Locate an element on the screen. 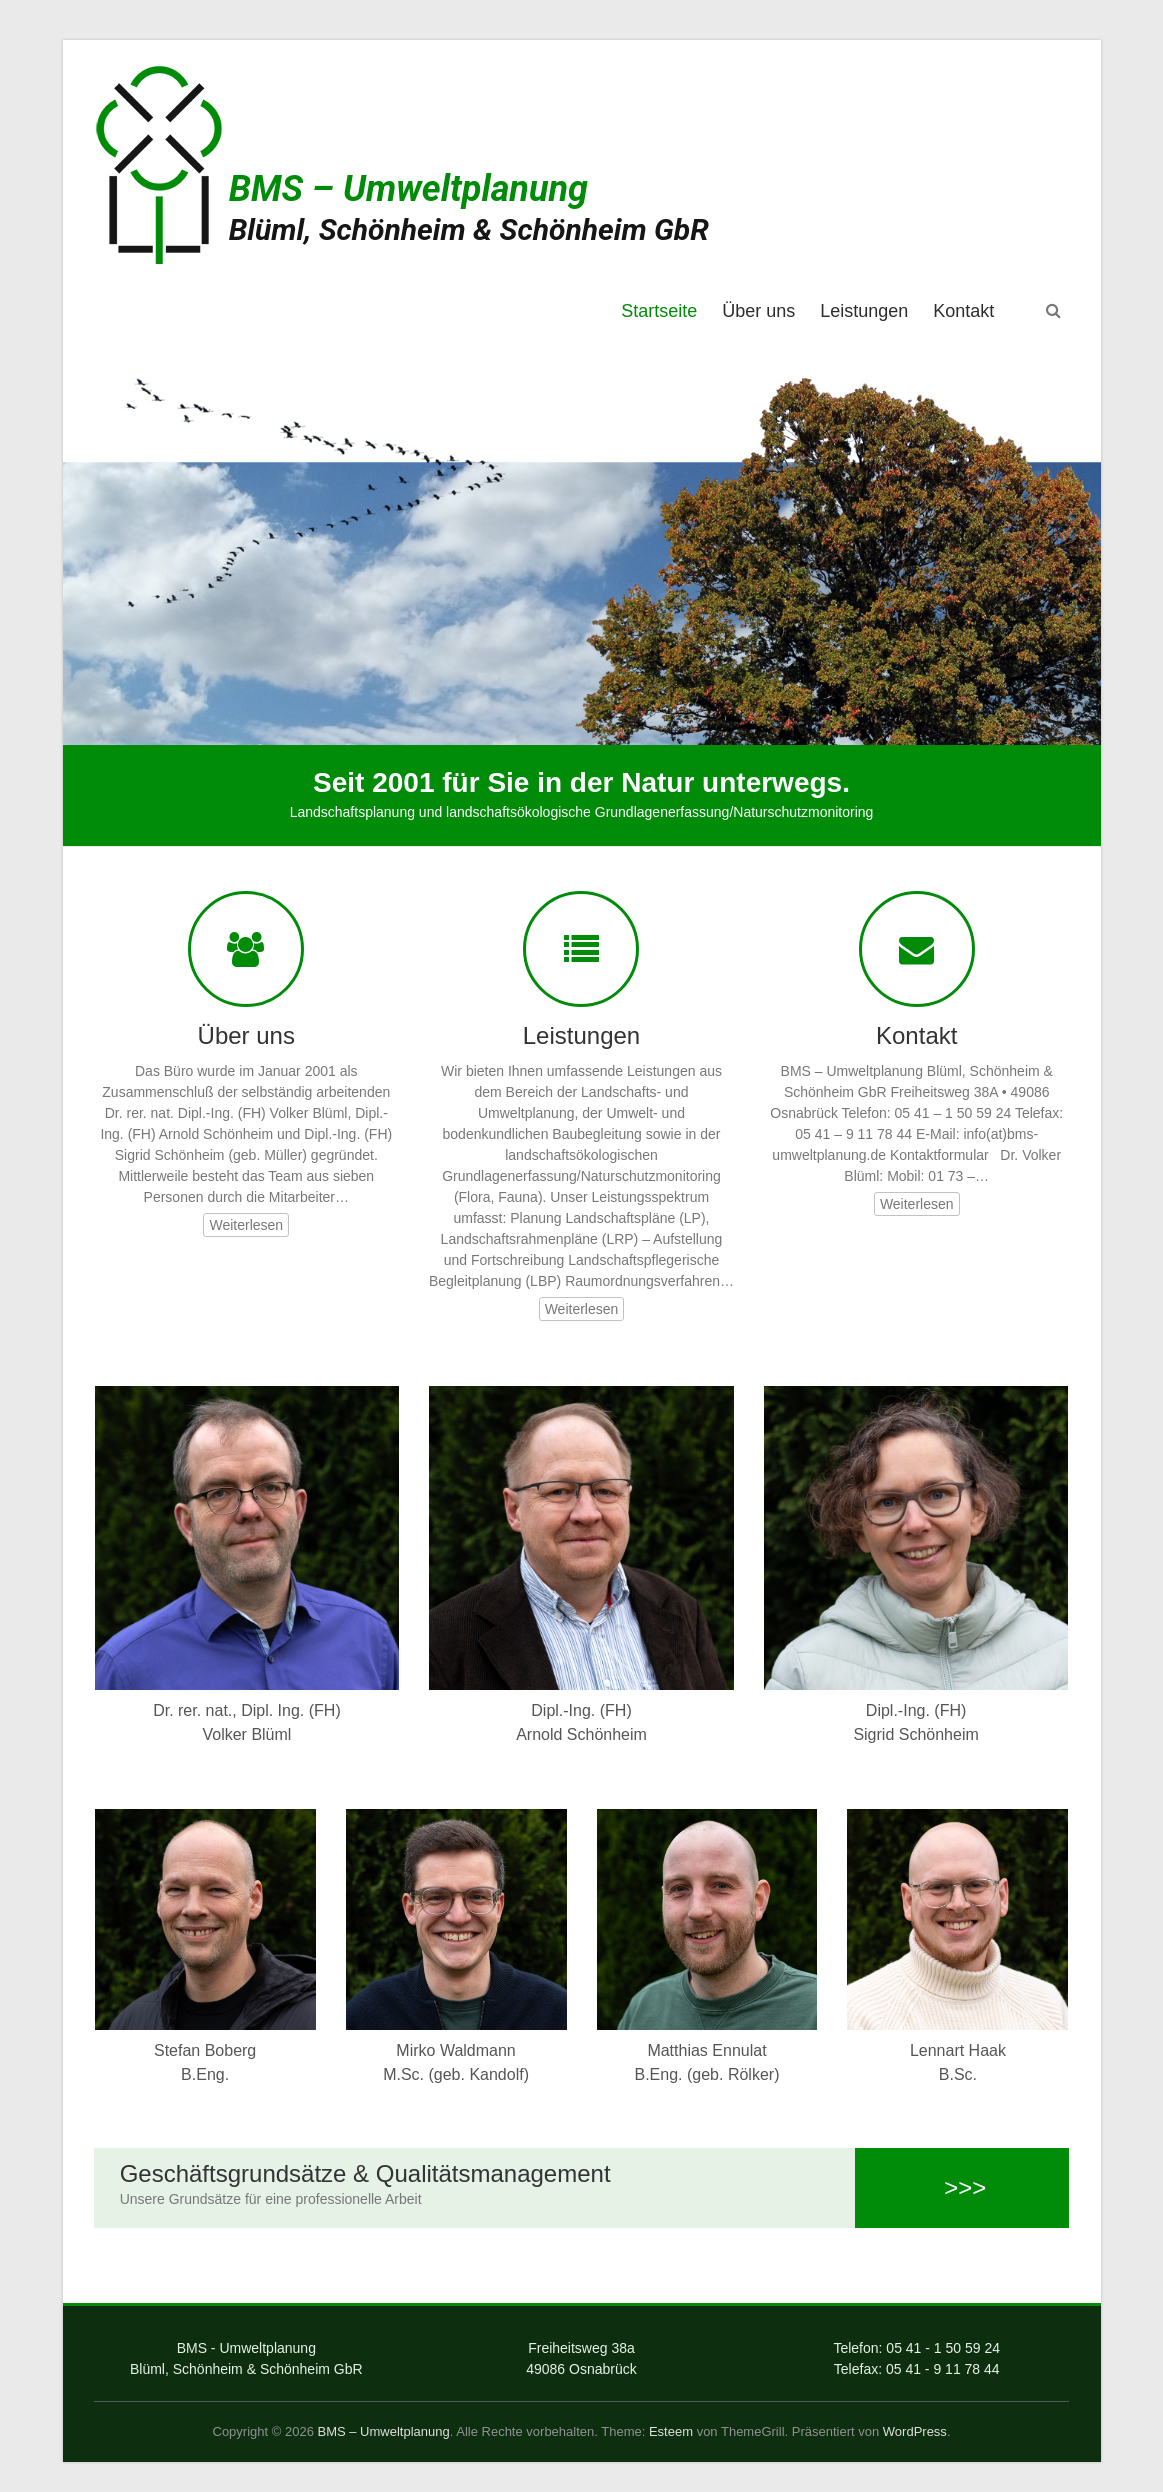  Weiterlesen is located at coordinates (246, 1225).